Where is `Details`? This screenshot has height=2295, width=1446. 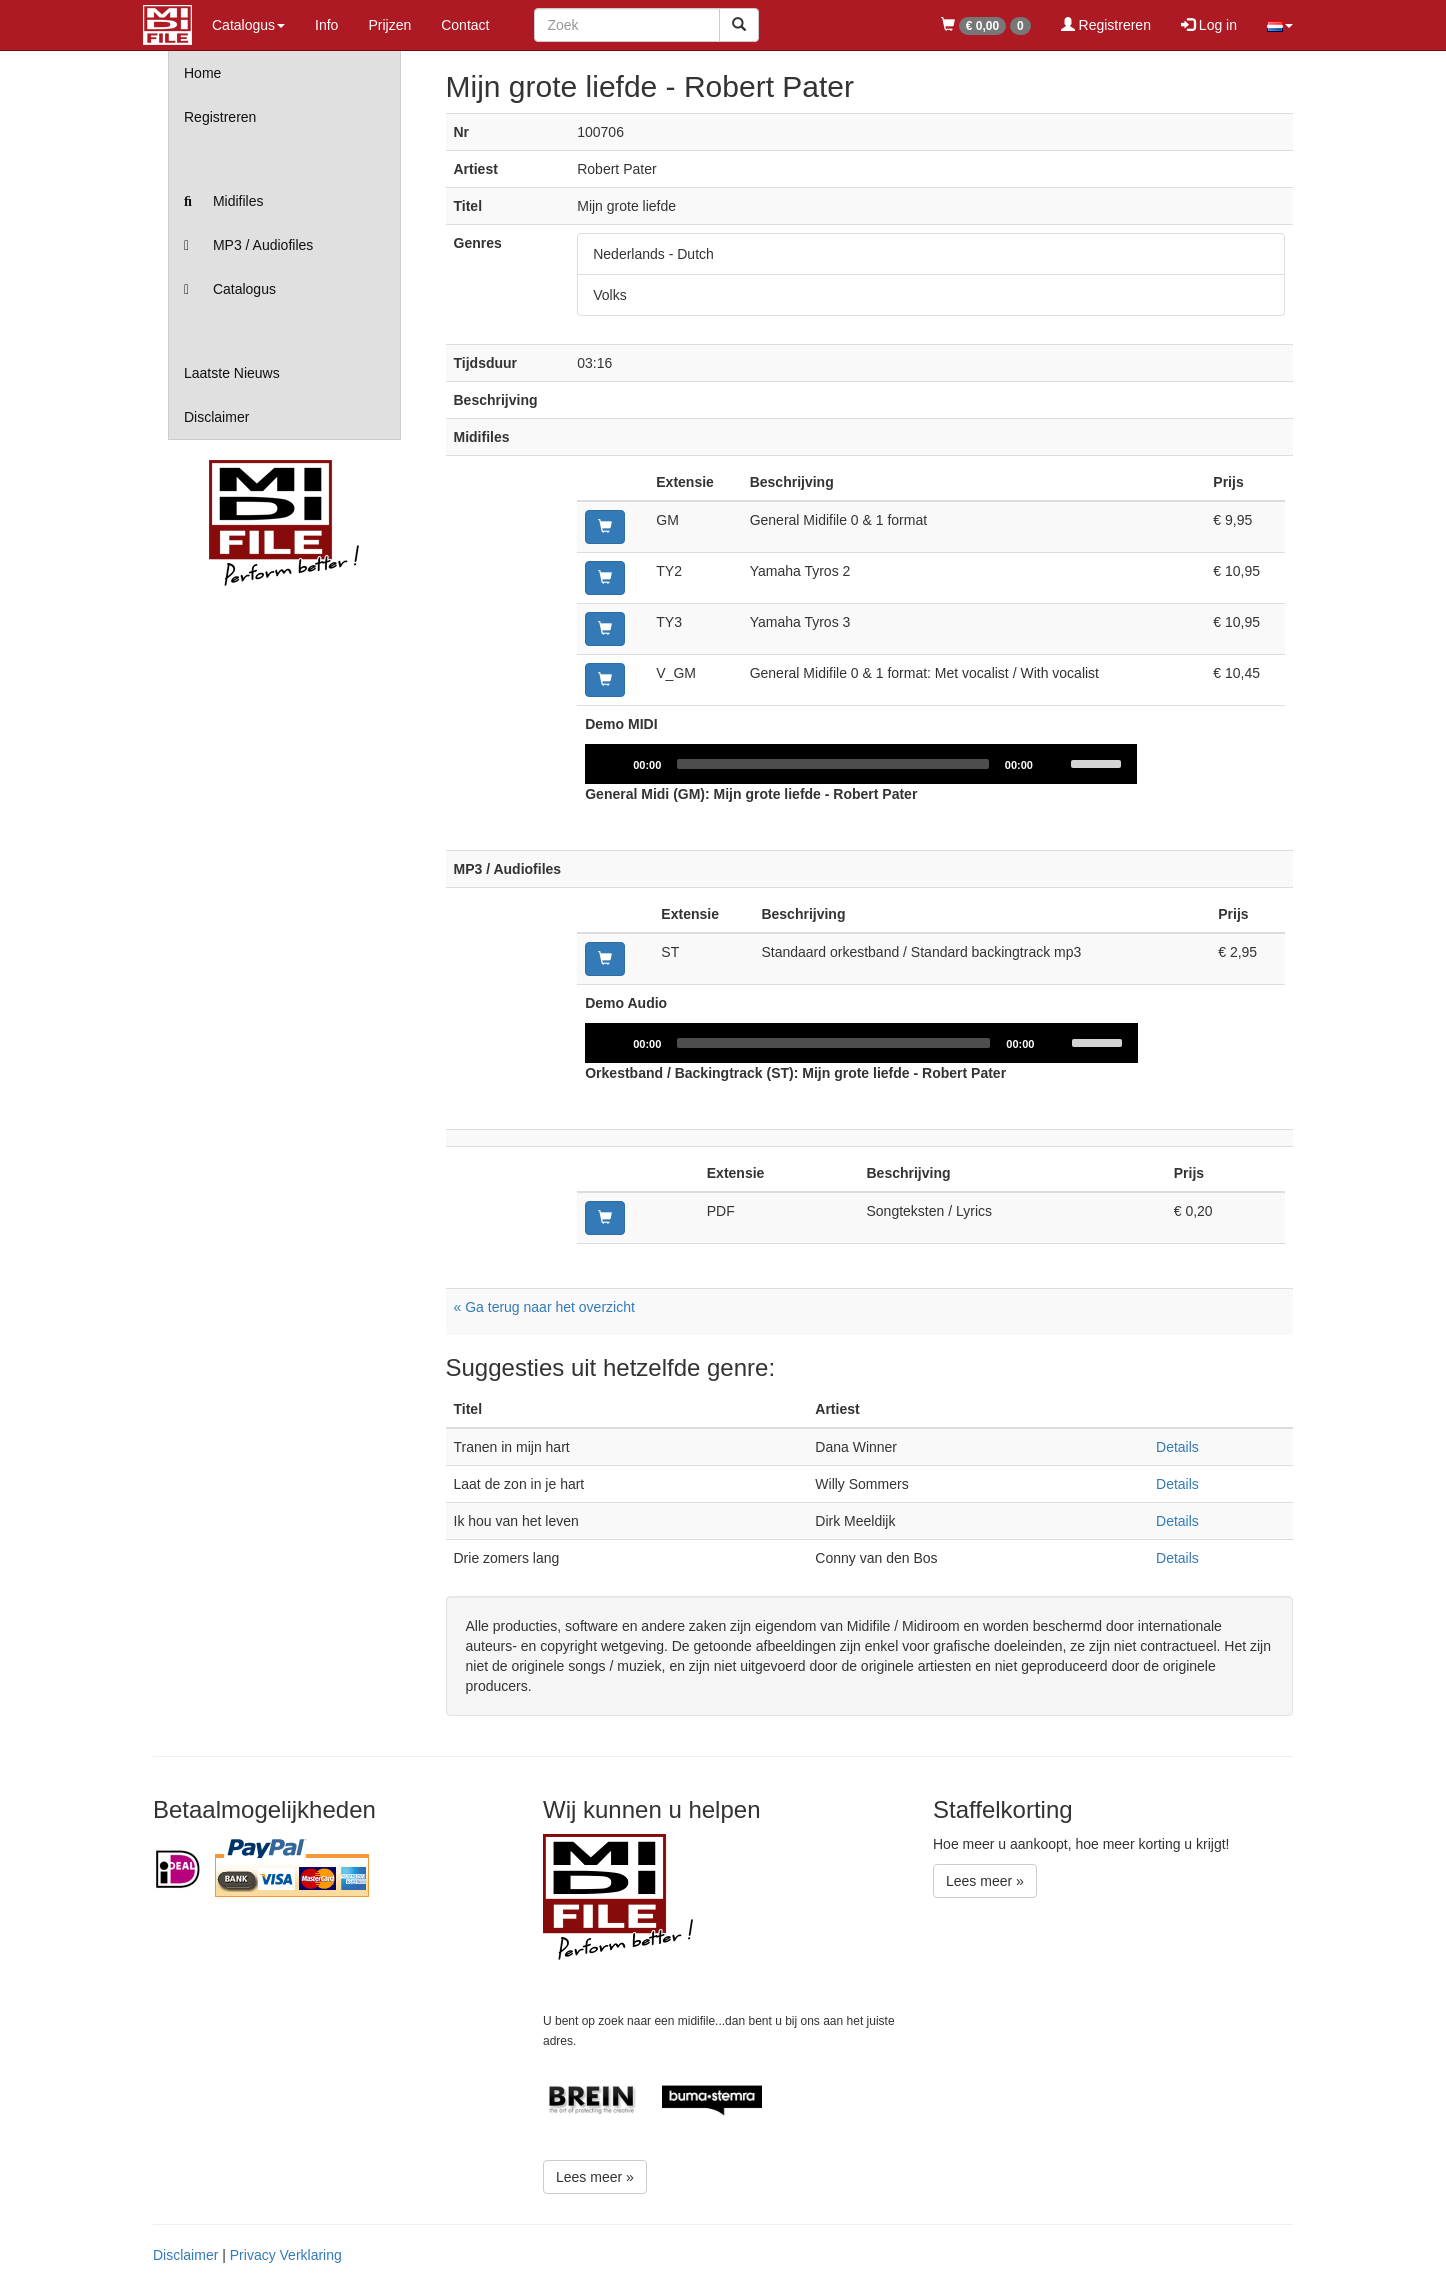 Details is located at coordinates (1177, 1447).